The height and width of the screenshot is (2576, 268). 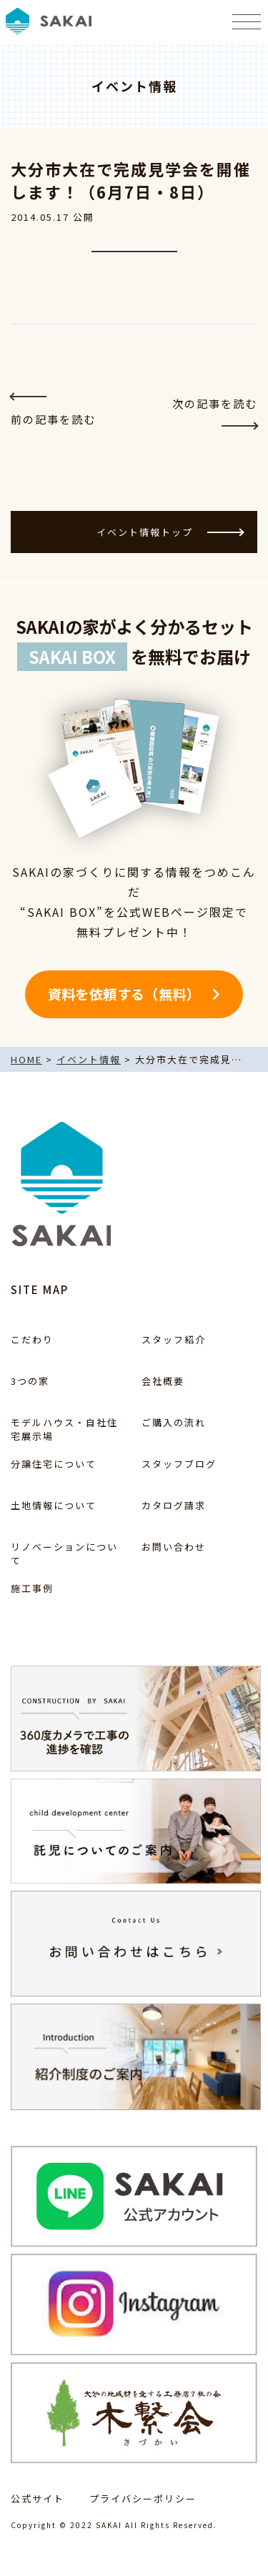 What do you see at coordinates (163, 1381) in the screenshot?
I see `会社概要` at bounding box center [163, 1381].